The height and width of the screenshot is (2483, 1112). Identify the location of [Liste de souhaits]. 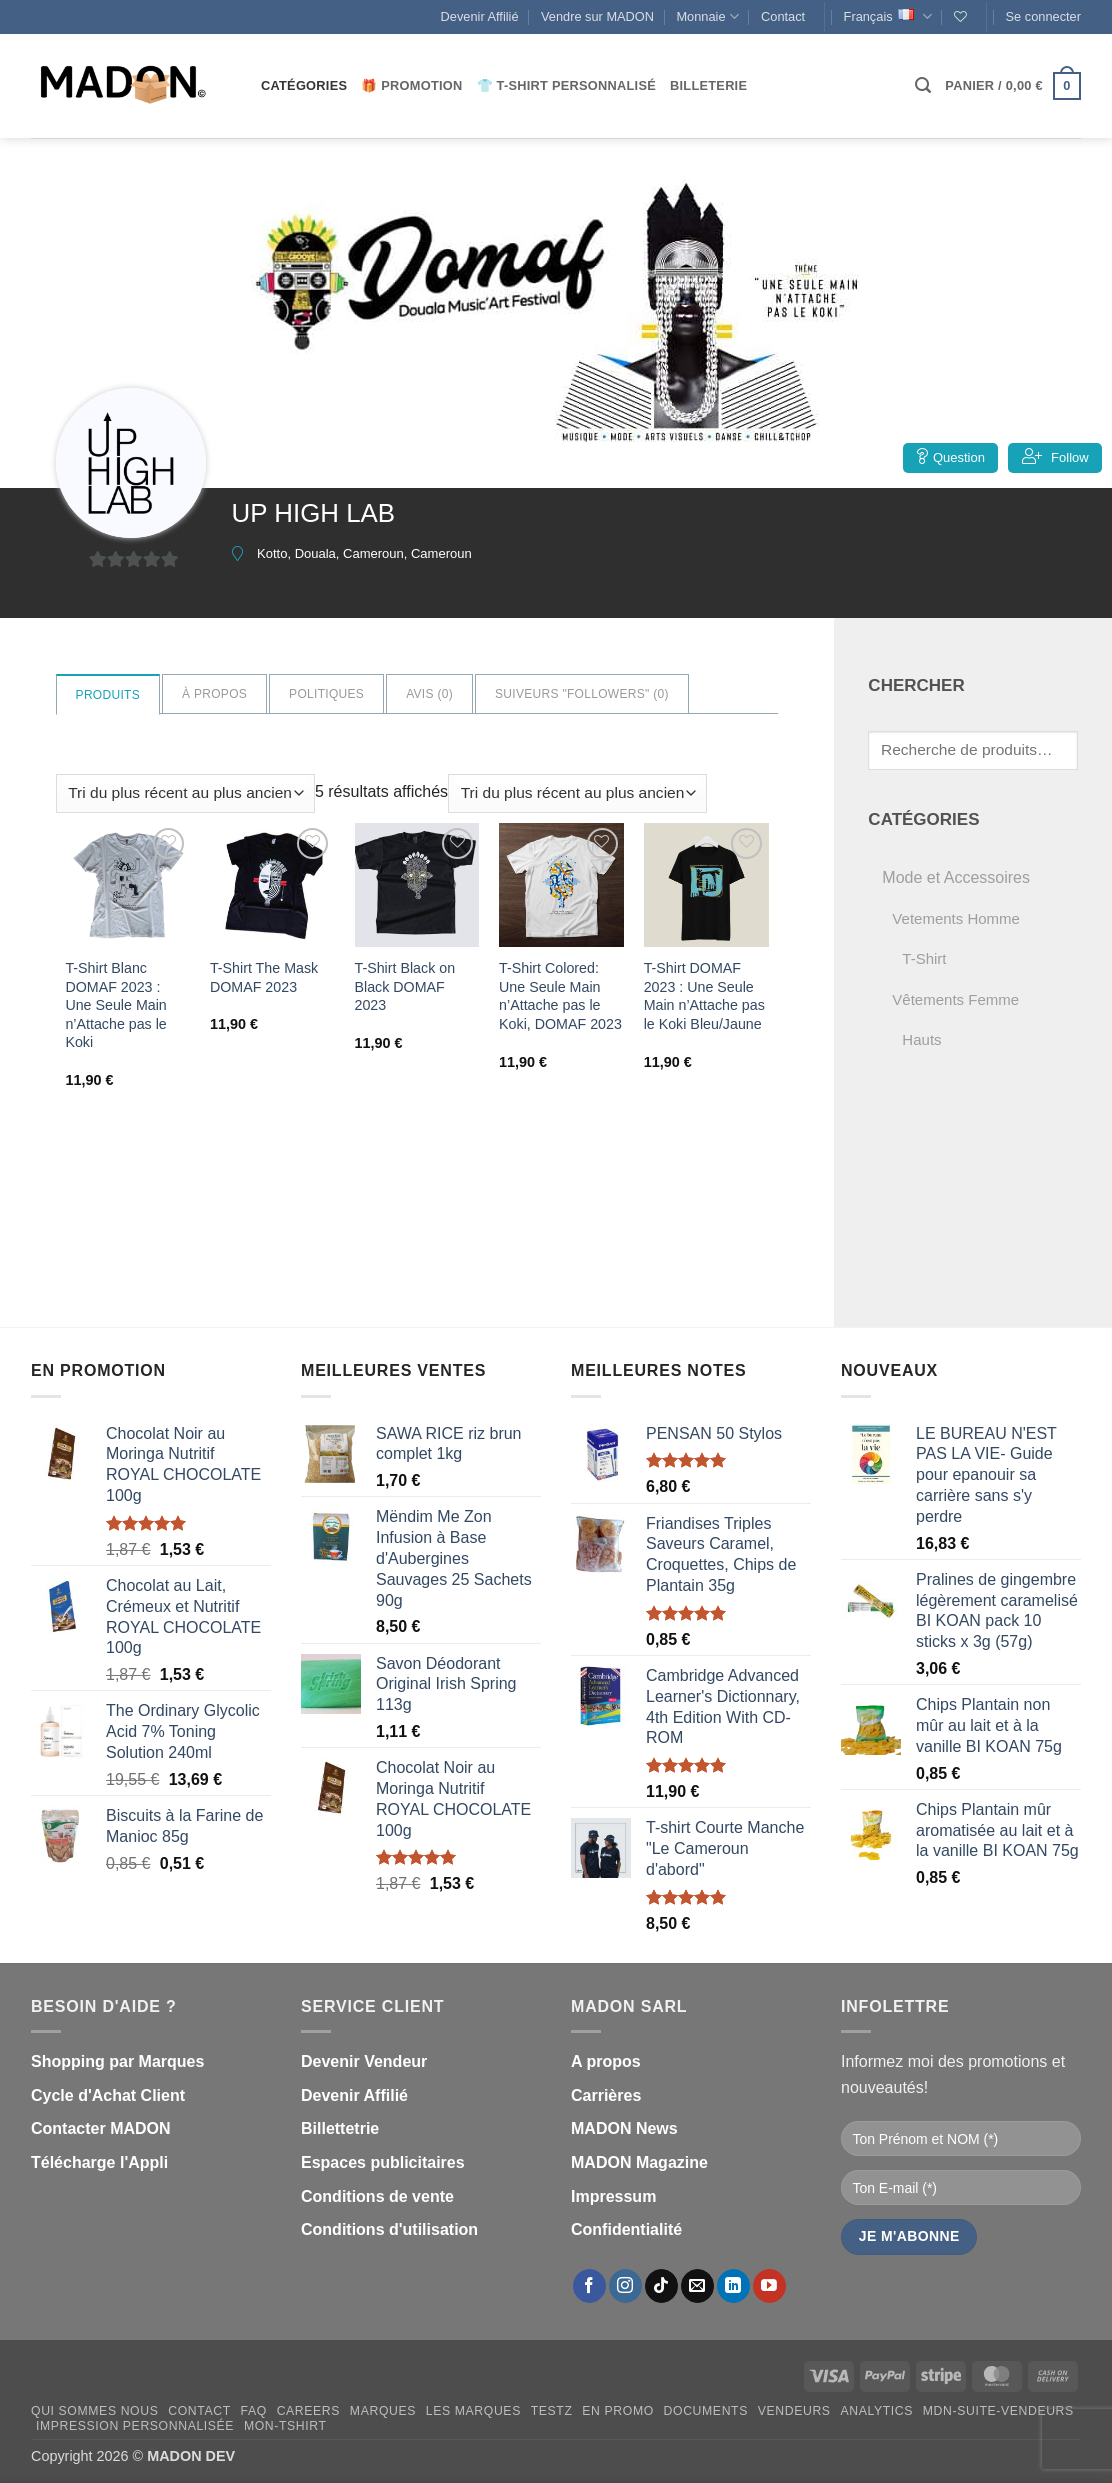
(960, 16).